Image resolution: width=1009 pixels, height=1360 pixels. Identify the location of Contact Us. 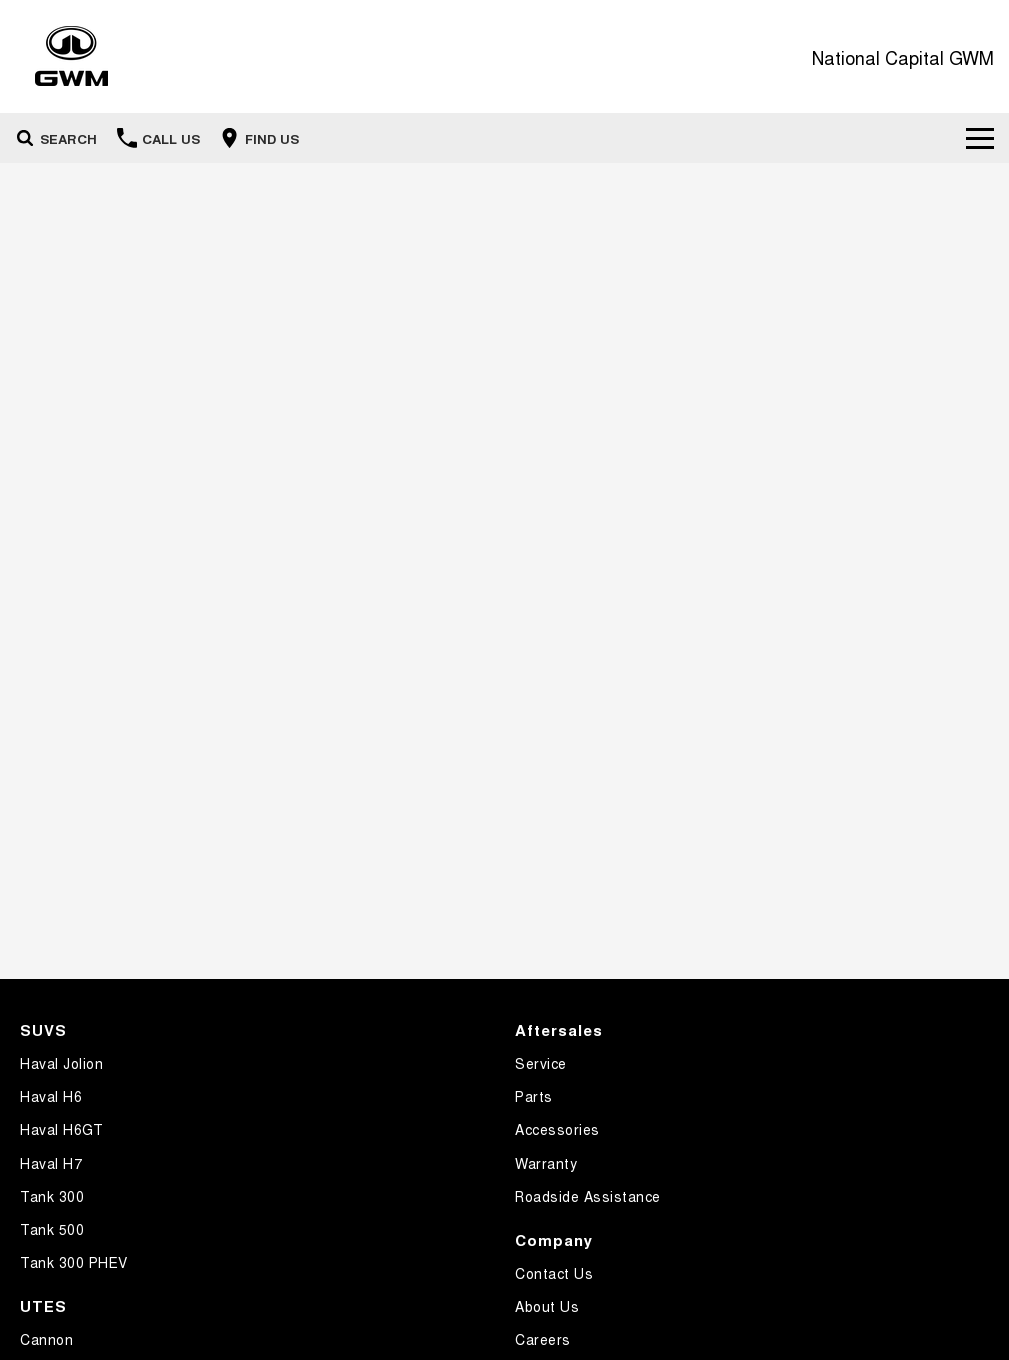
(554, 1273).